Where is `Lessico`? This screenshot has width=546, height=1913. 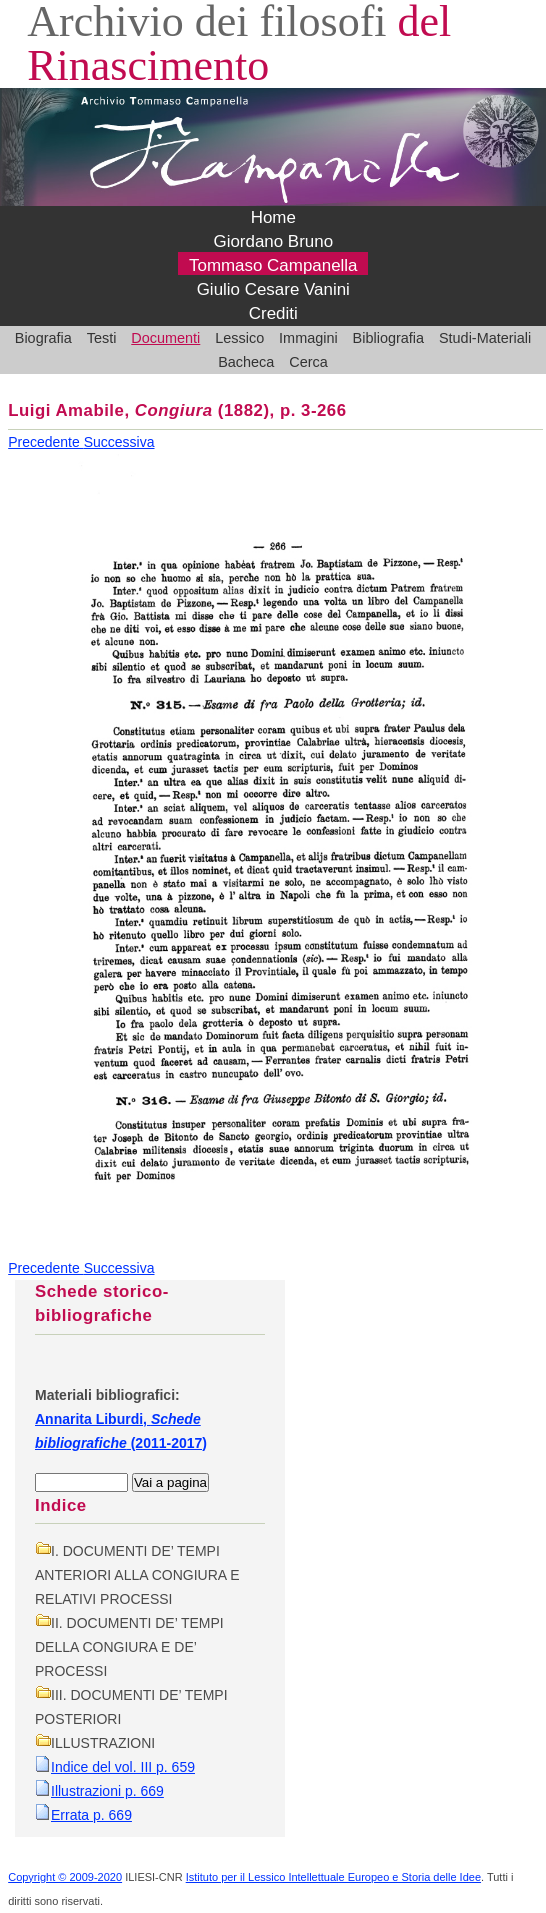 Lessico is located at coordinates (239, 338).